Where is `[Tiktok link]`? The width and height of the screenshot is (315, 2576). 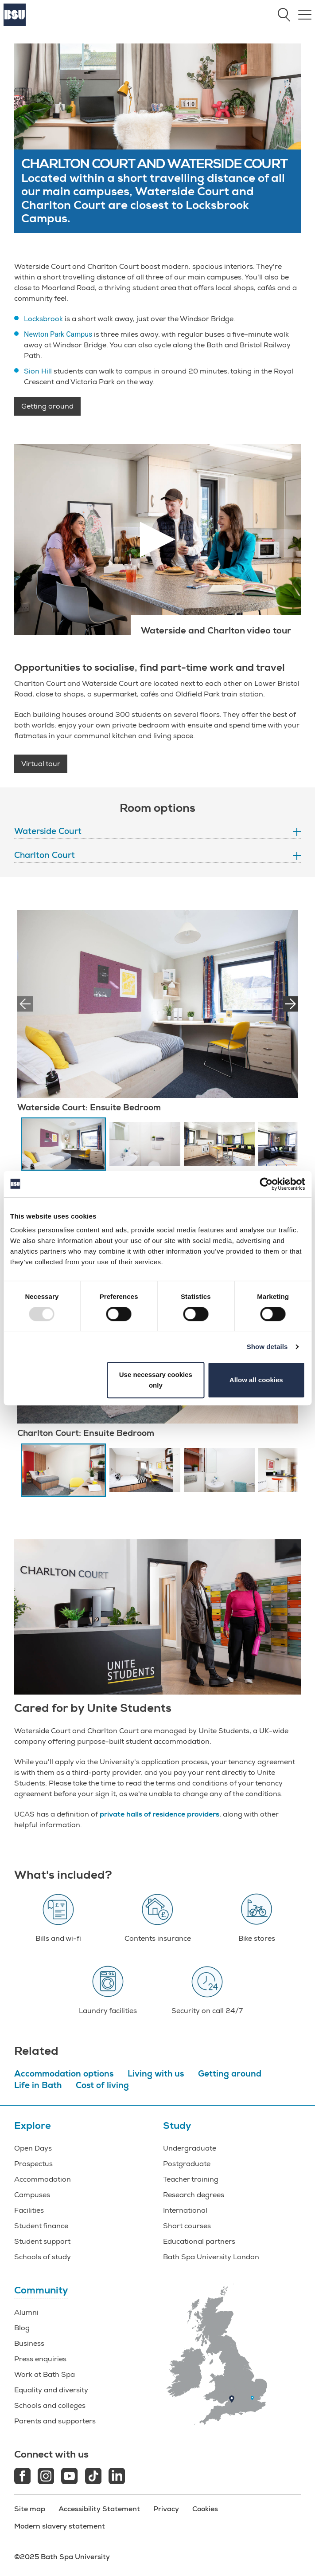 [Tiktok link] is located at coordinates (93, 2477).